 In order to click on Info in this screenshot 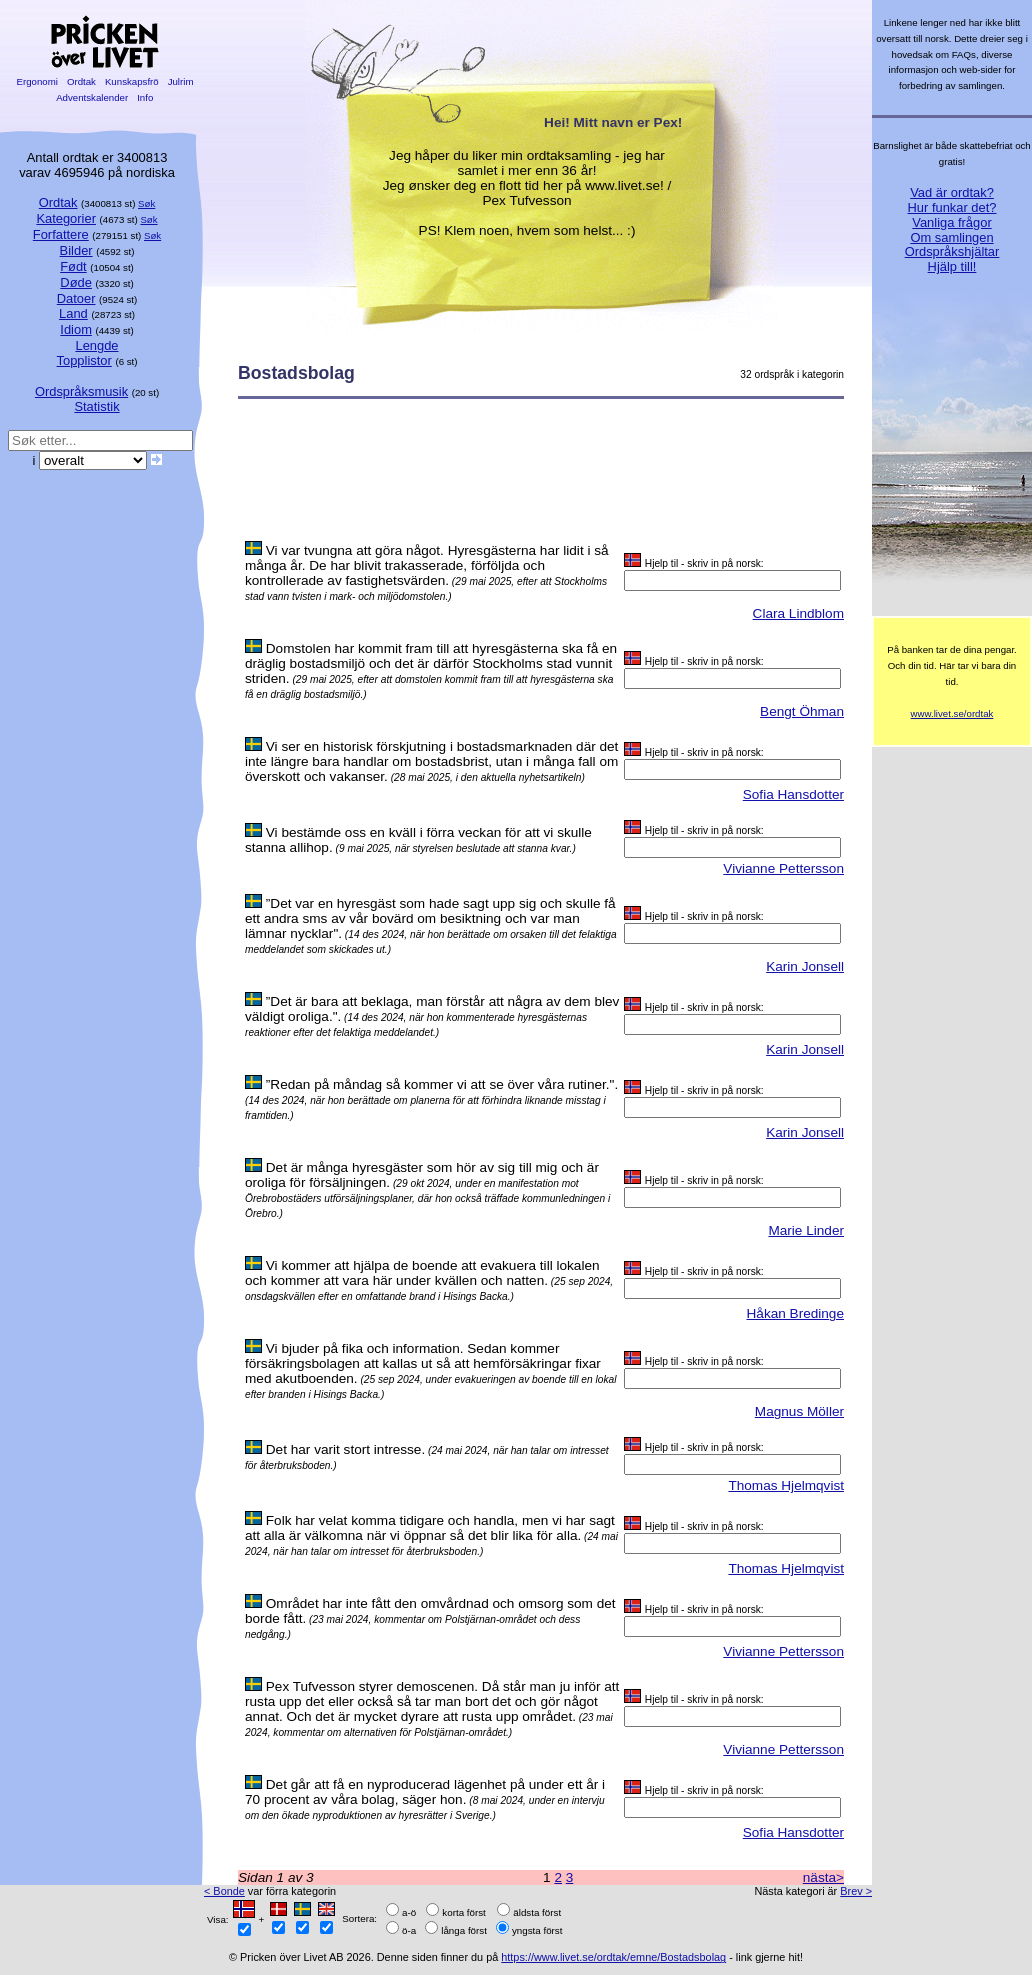, I will do `click(145, 97)`.